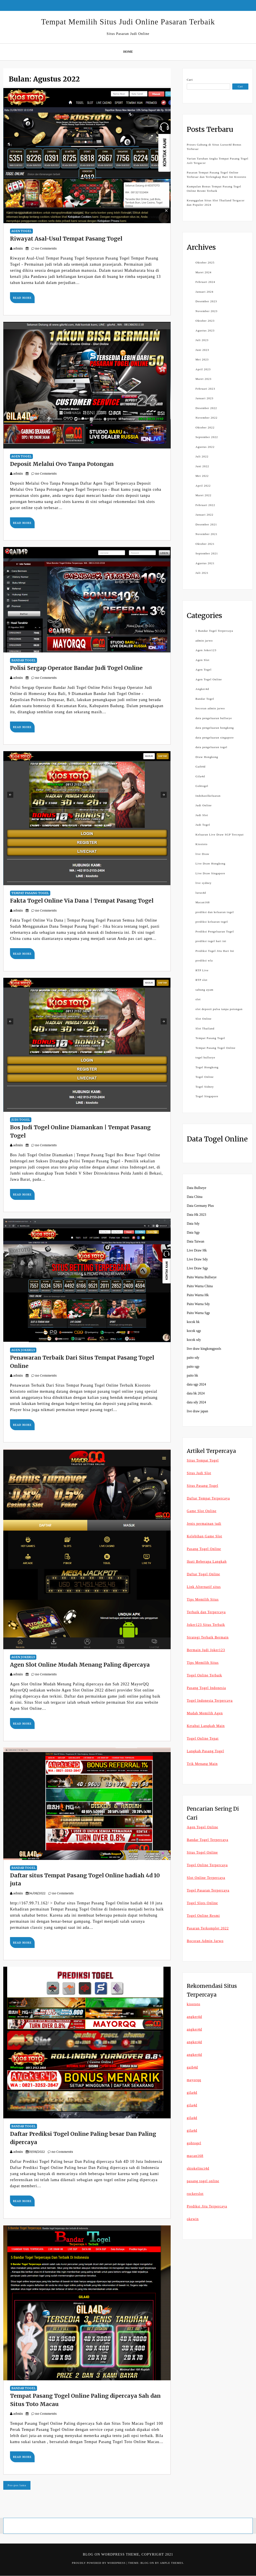 This screenshot has height=2576, width=256. What do you see at coordinates (203, 485) in the screenshot?
I see `April 2022` at bounding box center [203, 485].